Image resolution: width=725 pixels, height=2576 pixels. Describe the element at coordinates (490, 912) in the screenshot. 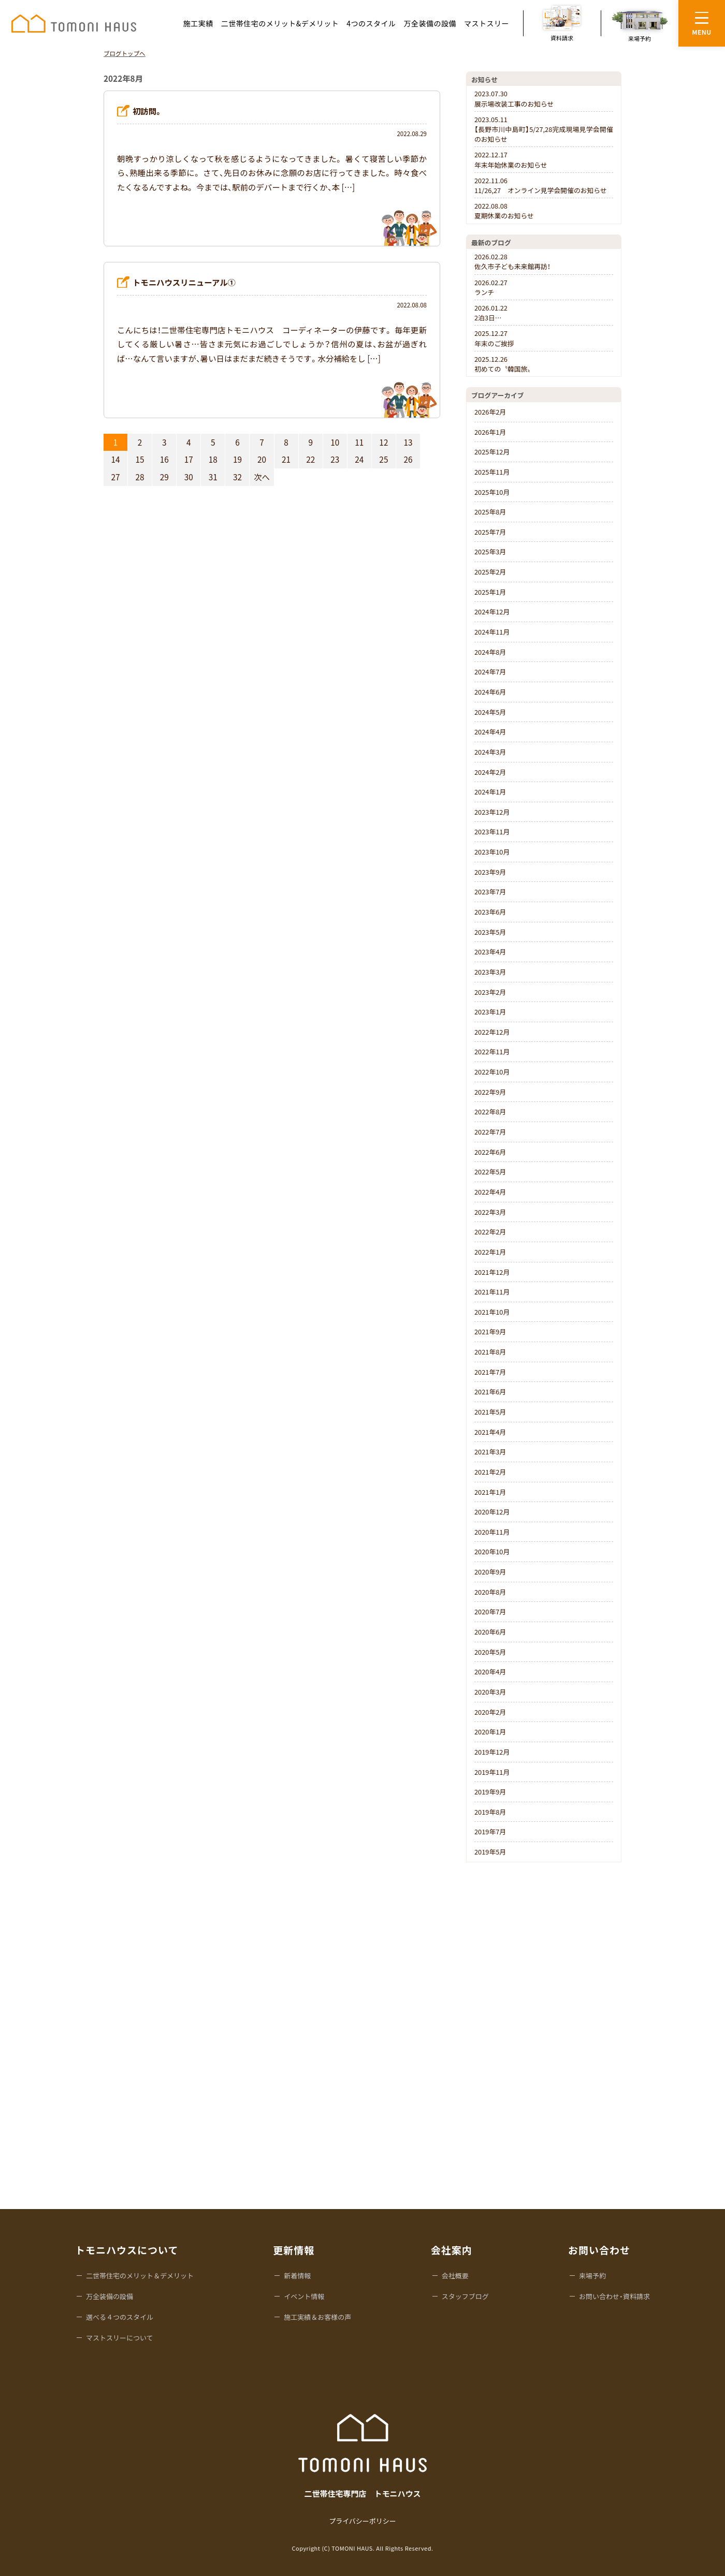

I see `2023年6月` at that location.